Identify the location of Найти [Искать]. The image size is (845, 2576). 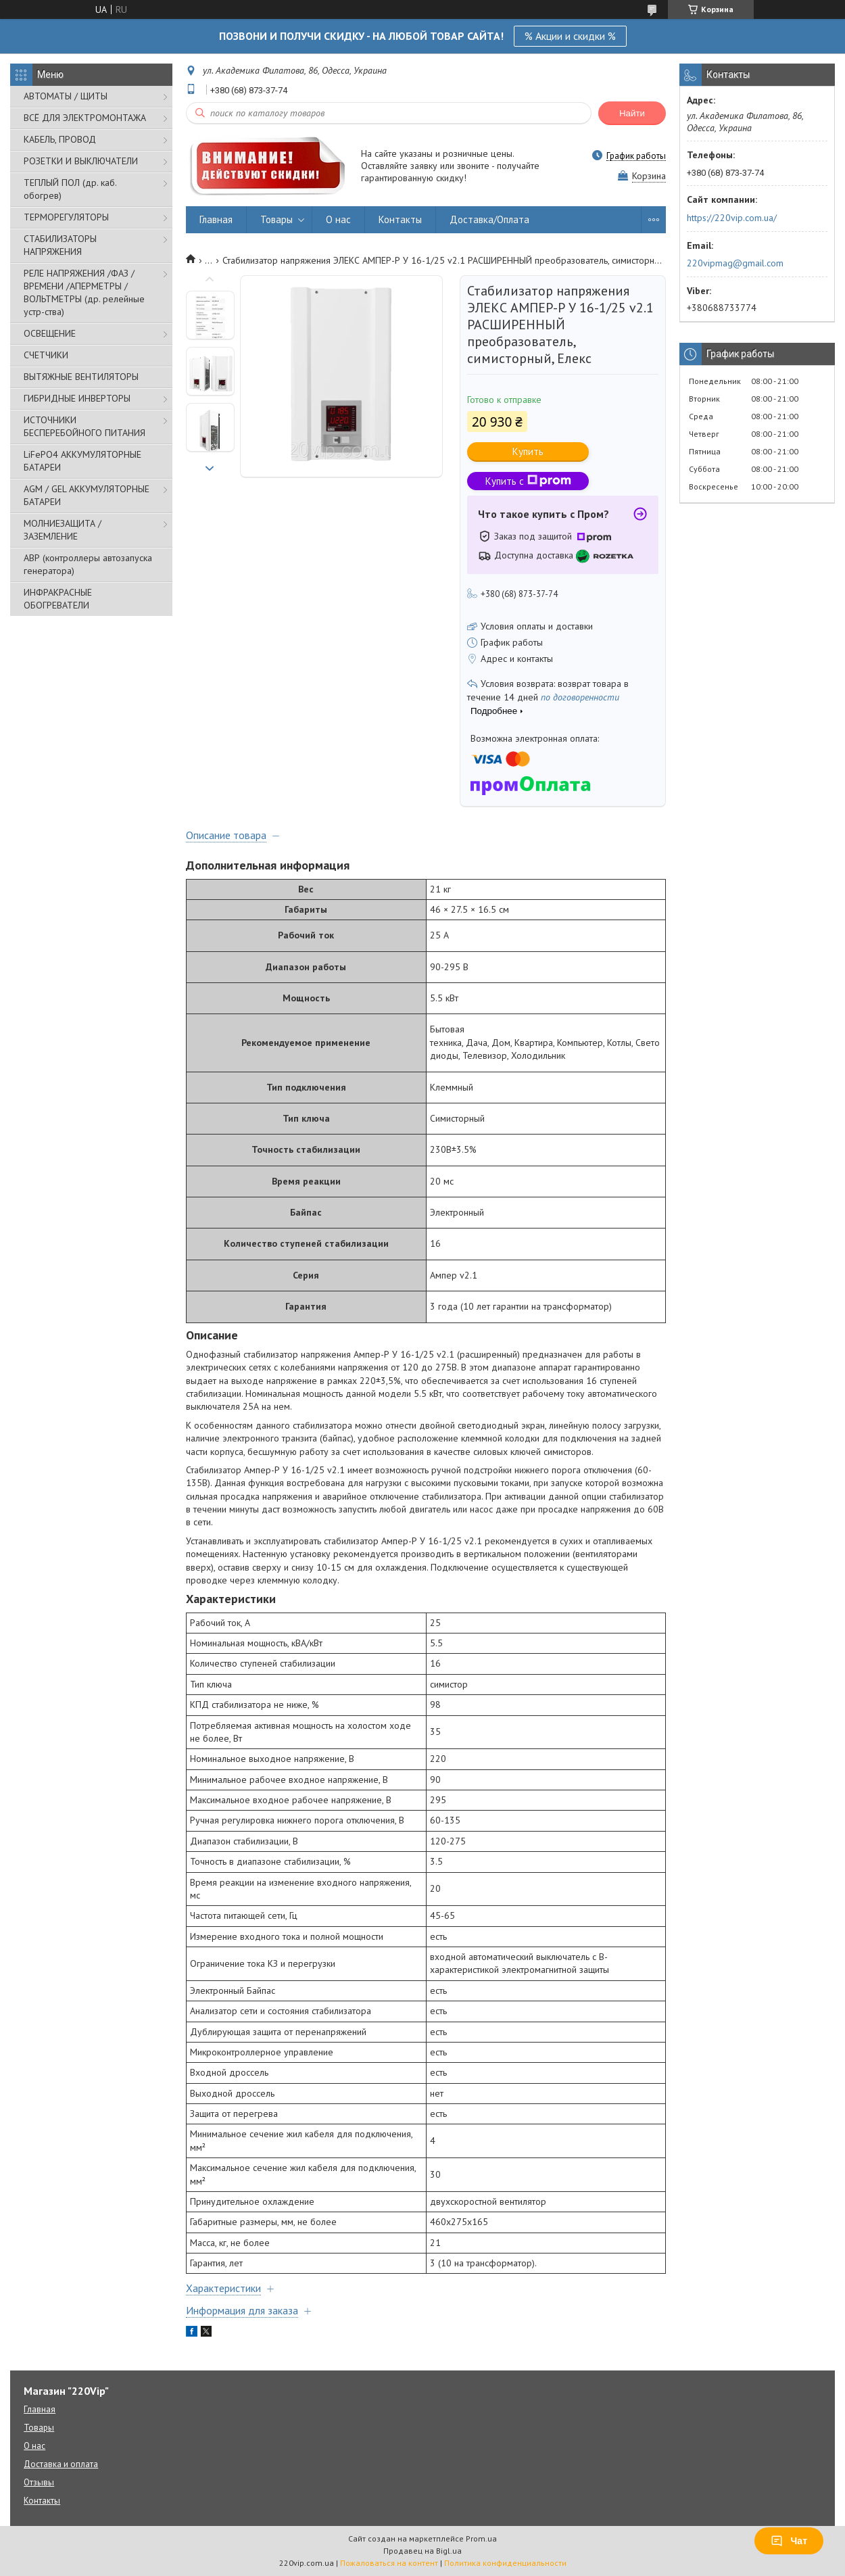
(632, 113).